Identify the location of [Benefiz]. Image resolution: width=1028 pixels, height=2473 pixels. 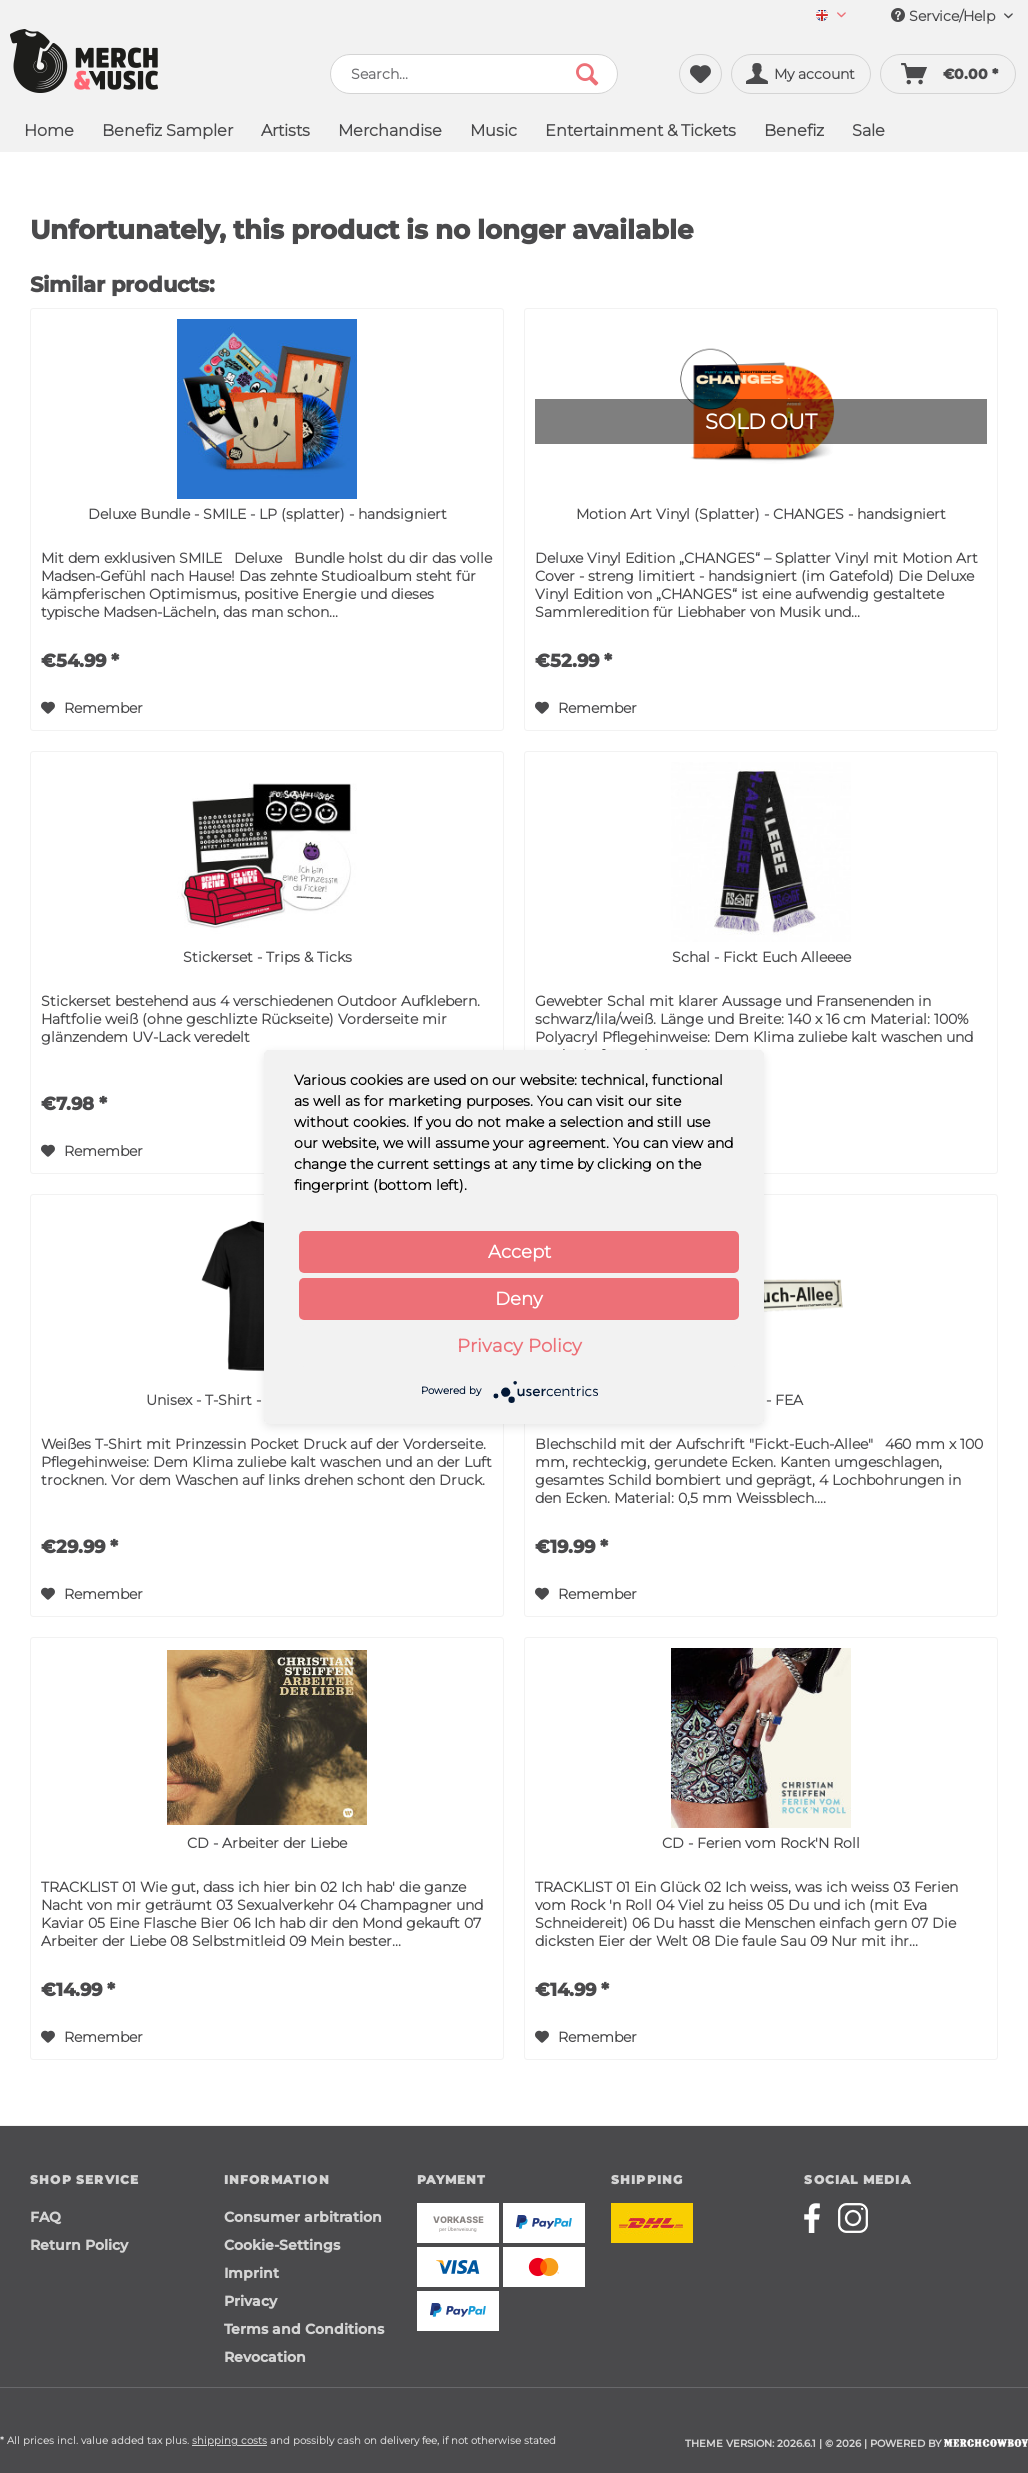
(794, 132).